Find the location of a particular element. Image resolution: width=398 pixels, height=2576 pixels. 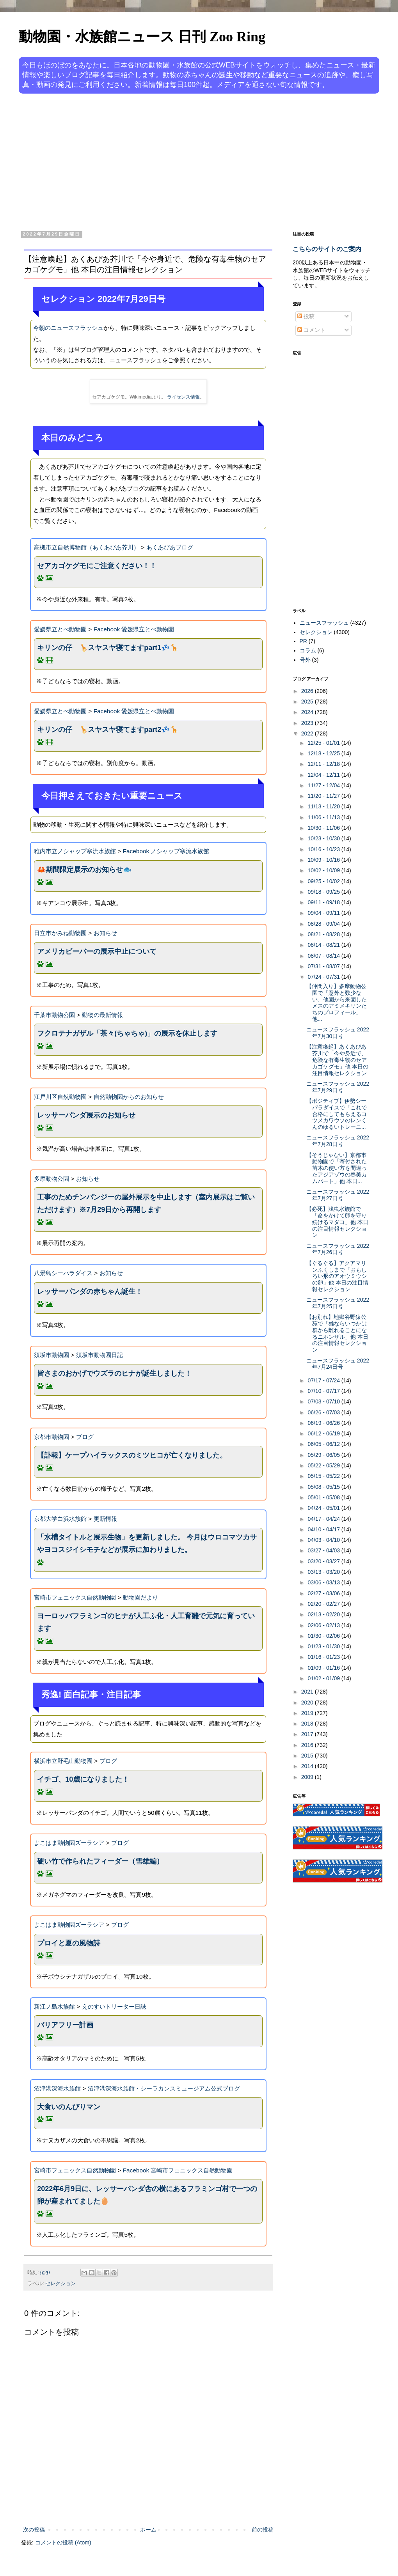

【お別れ】地獄谷野猿公苑で「雄ならいつかは群から離れることになるニホンザル」他 本日の注目情報セレクション is located at coordinates (337, 1333).